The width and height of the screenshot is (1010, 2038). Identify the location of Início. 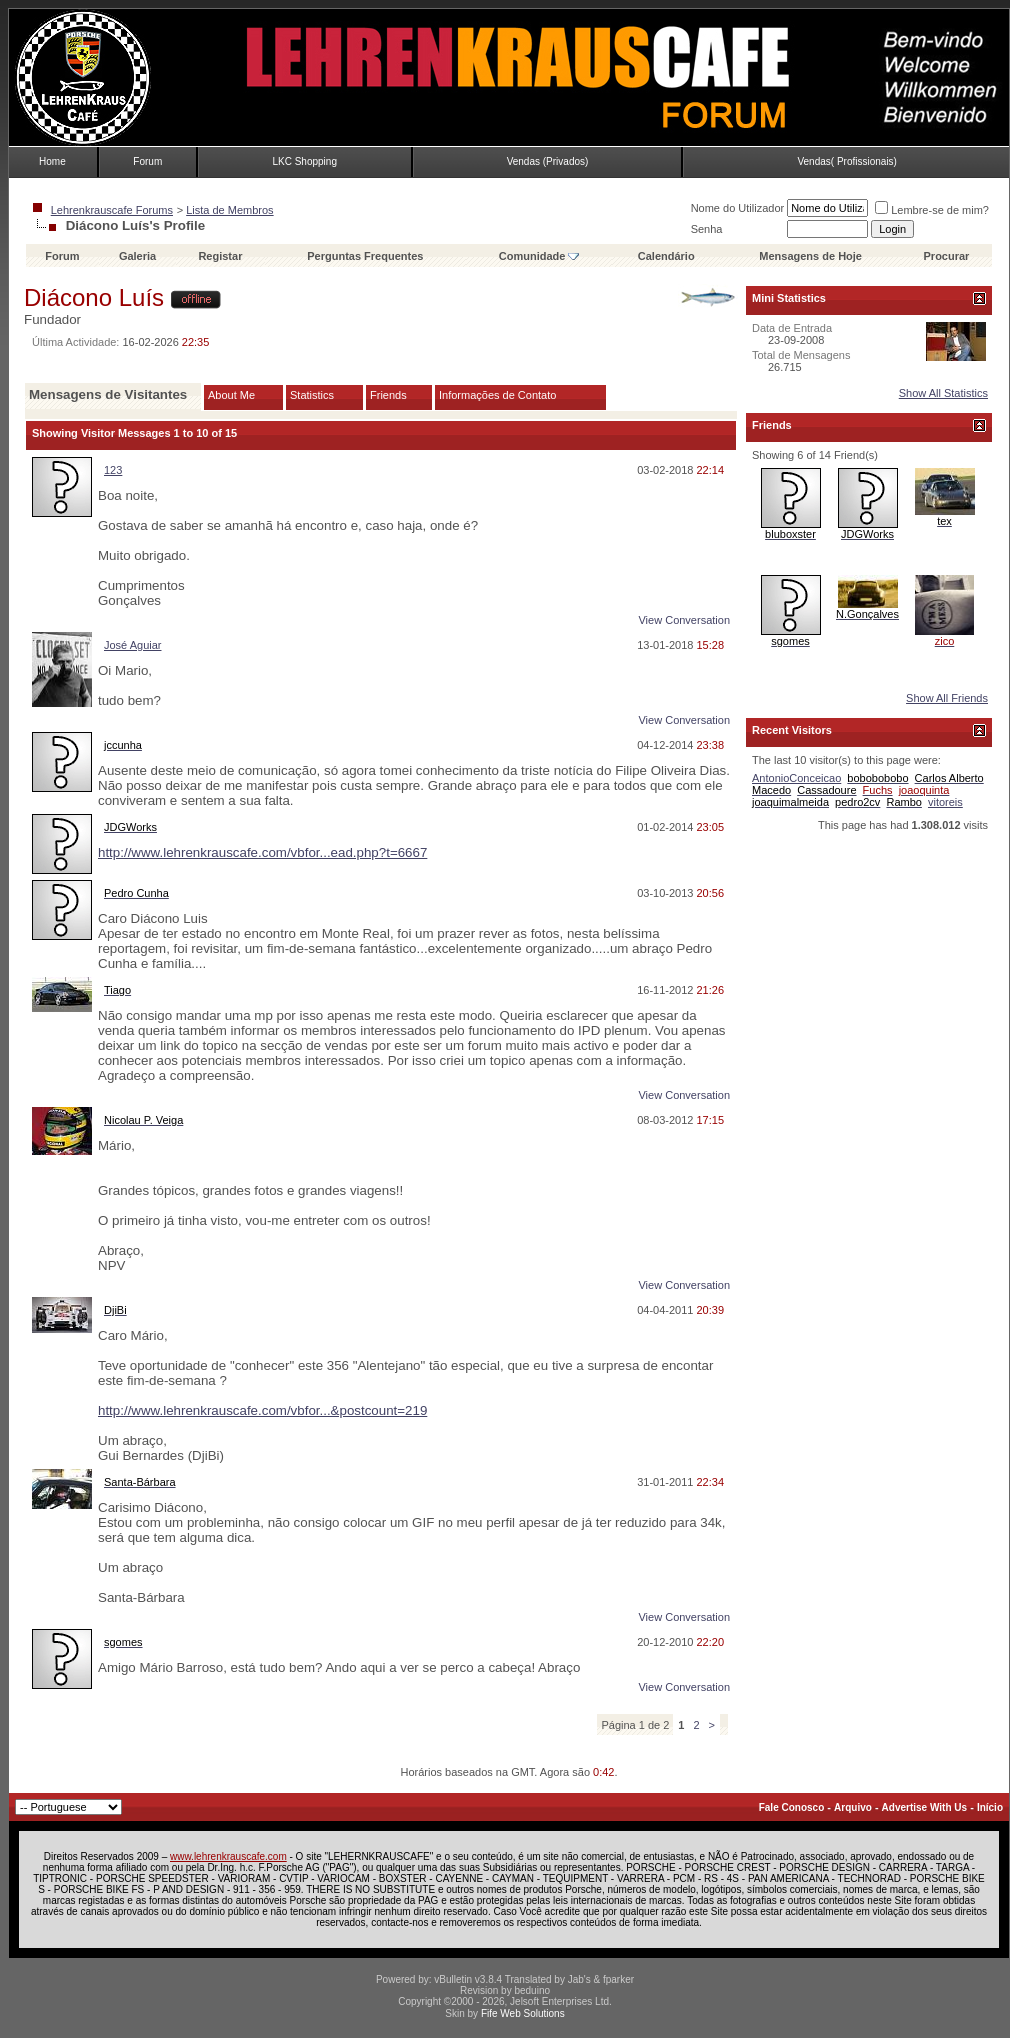
(990, 1807).